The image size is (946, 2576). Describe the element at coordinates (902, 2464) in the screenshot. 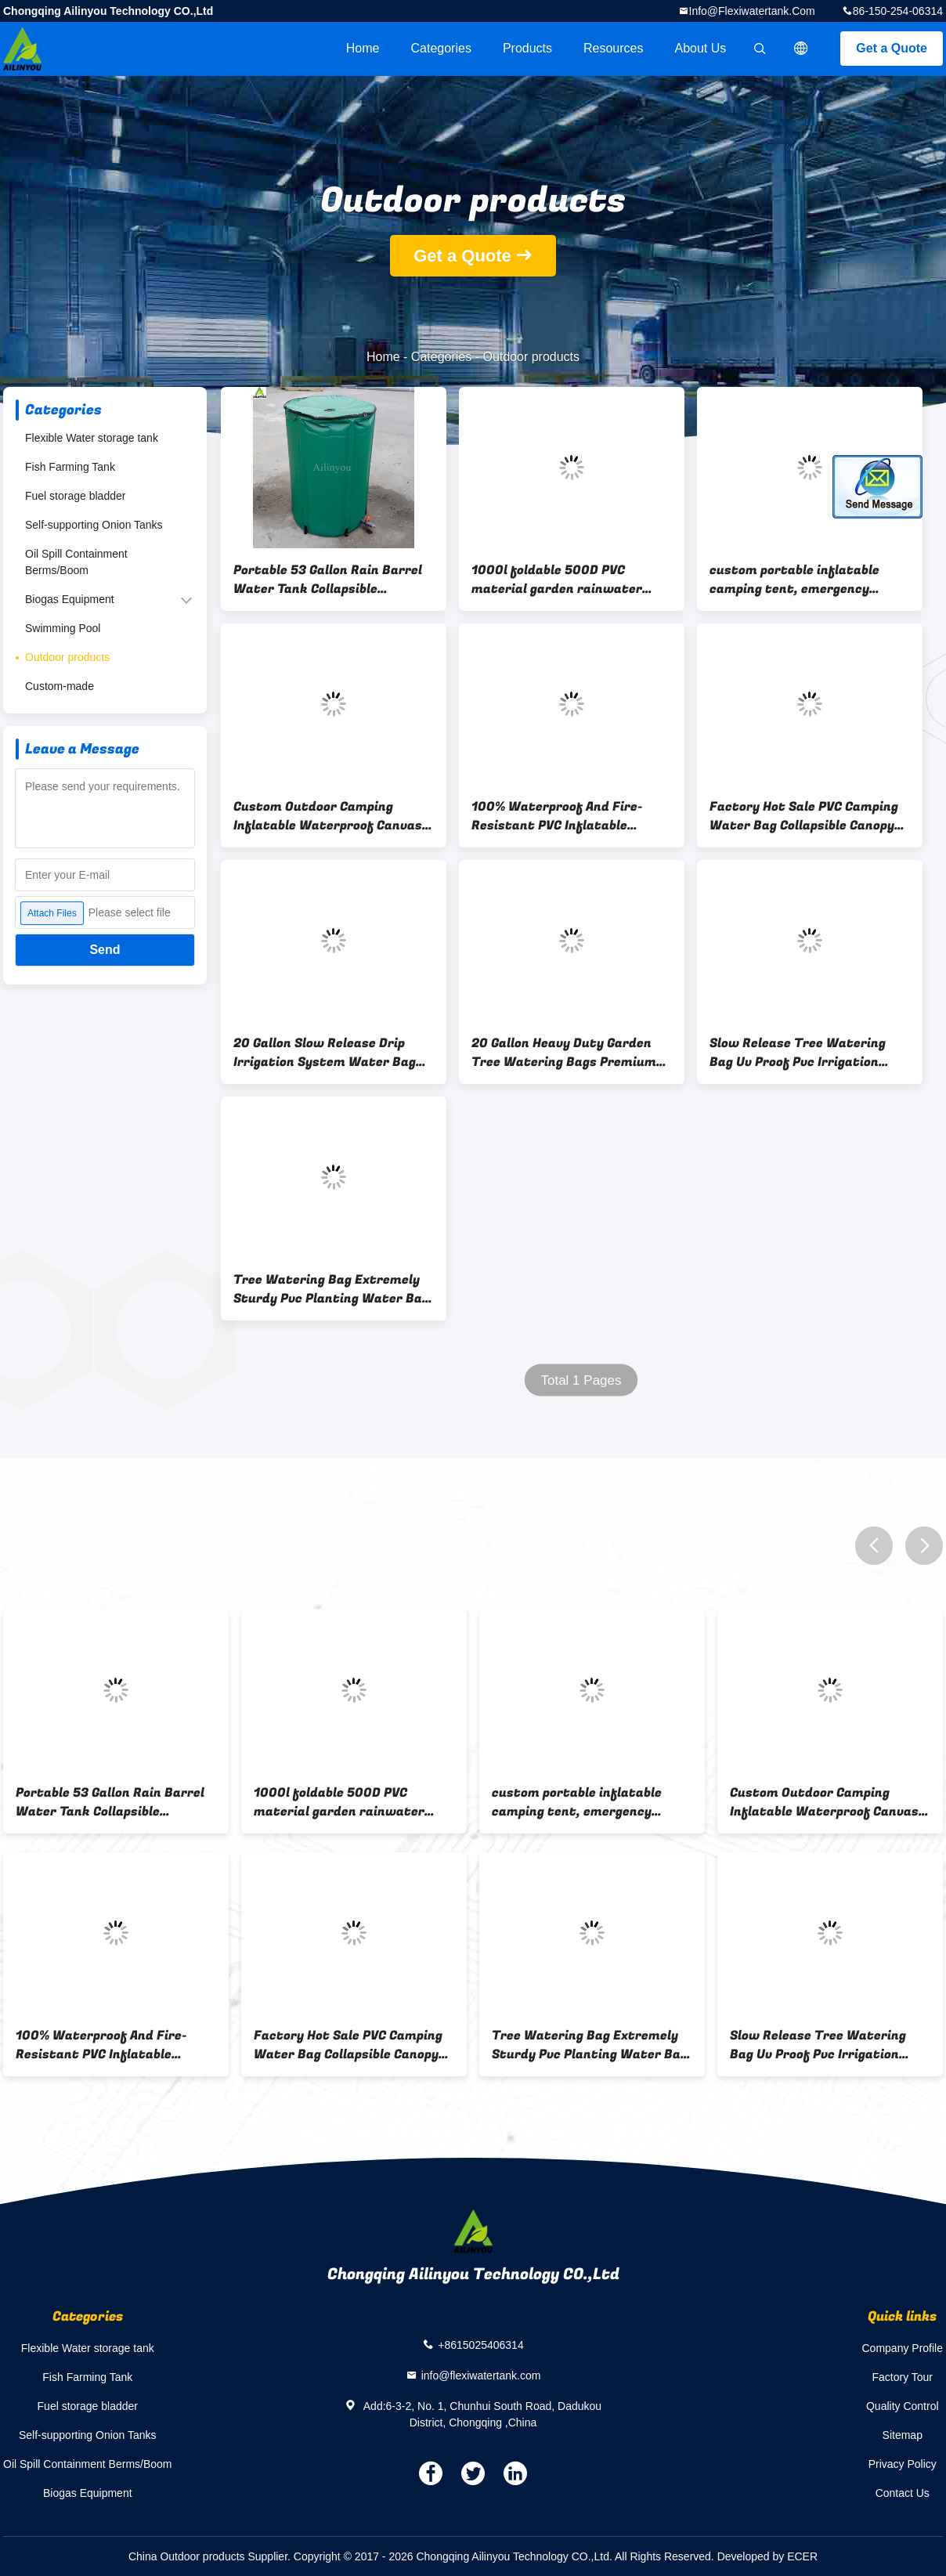

I see `Privacy Policy` at that location.